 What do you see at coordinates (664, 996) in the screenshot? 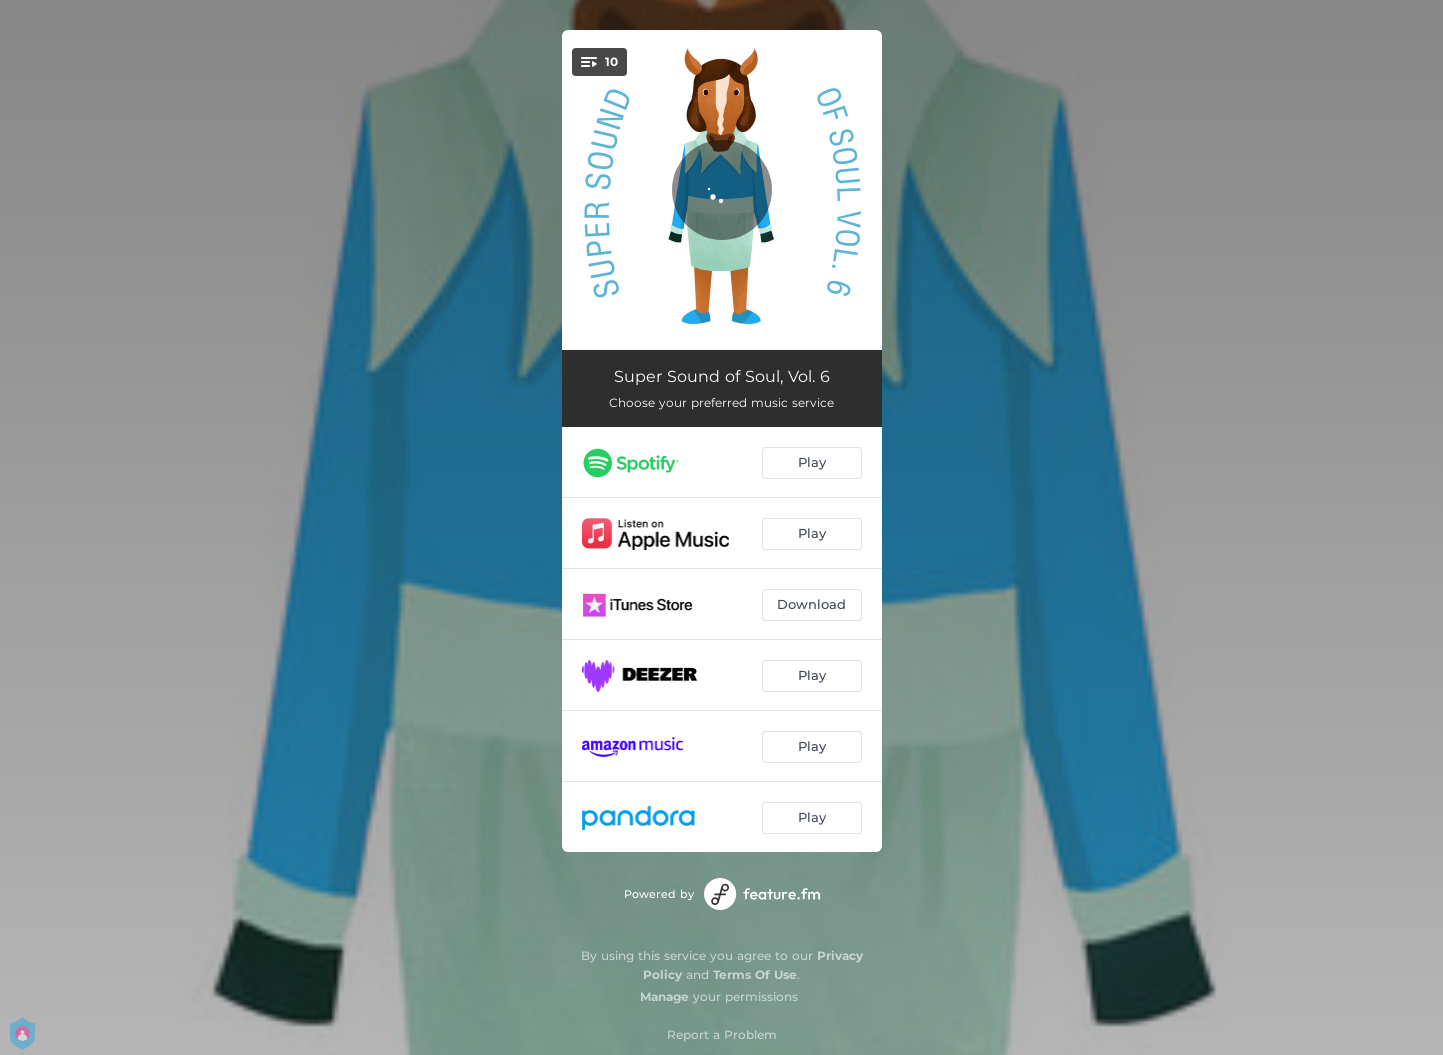
I see `Manage` at bounding box center [664, 996].